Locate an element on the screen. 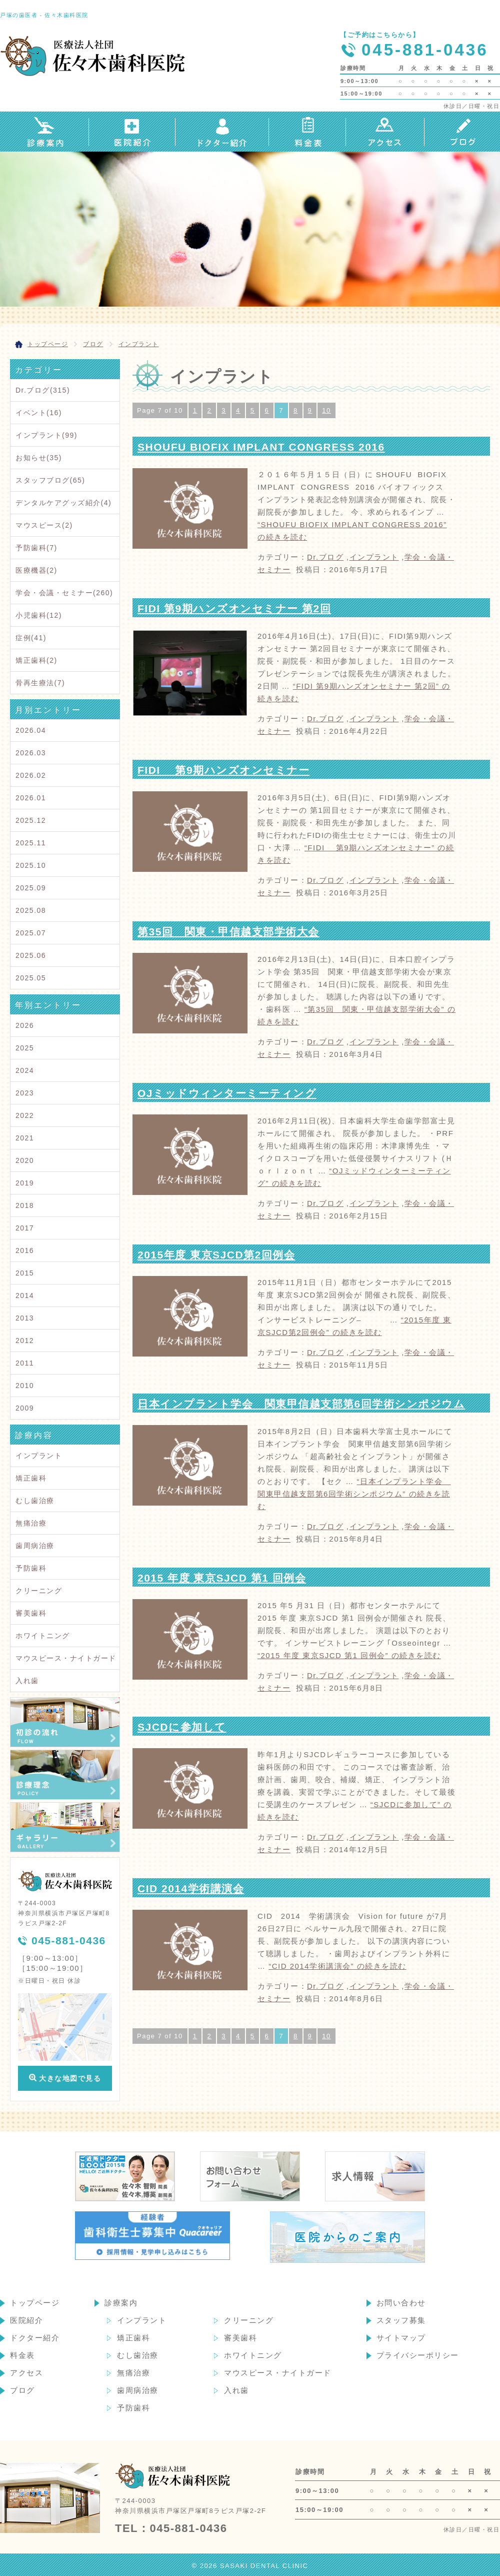  2020 is located at coordinates (25, 1160).